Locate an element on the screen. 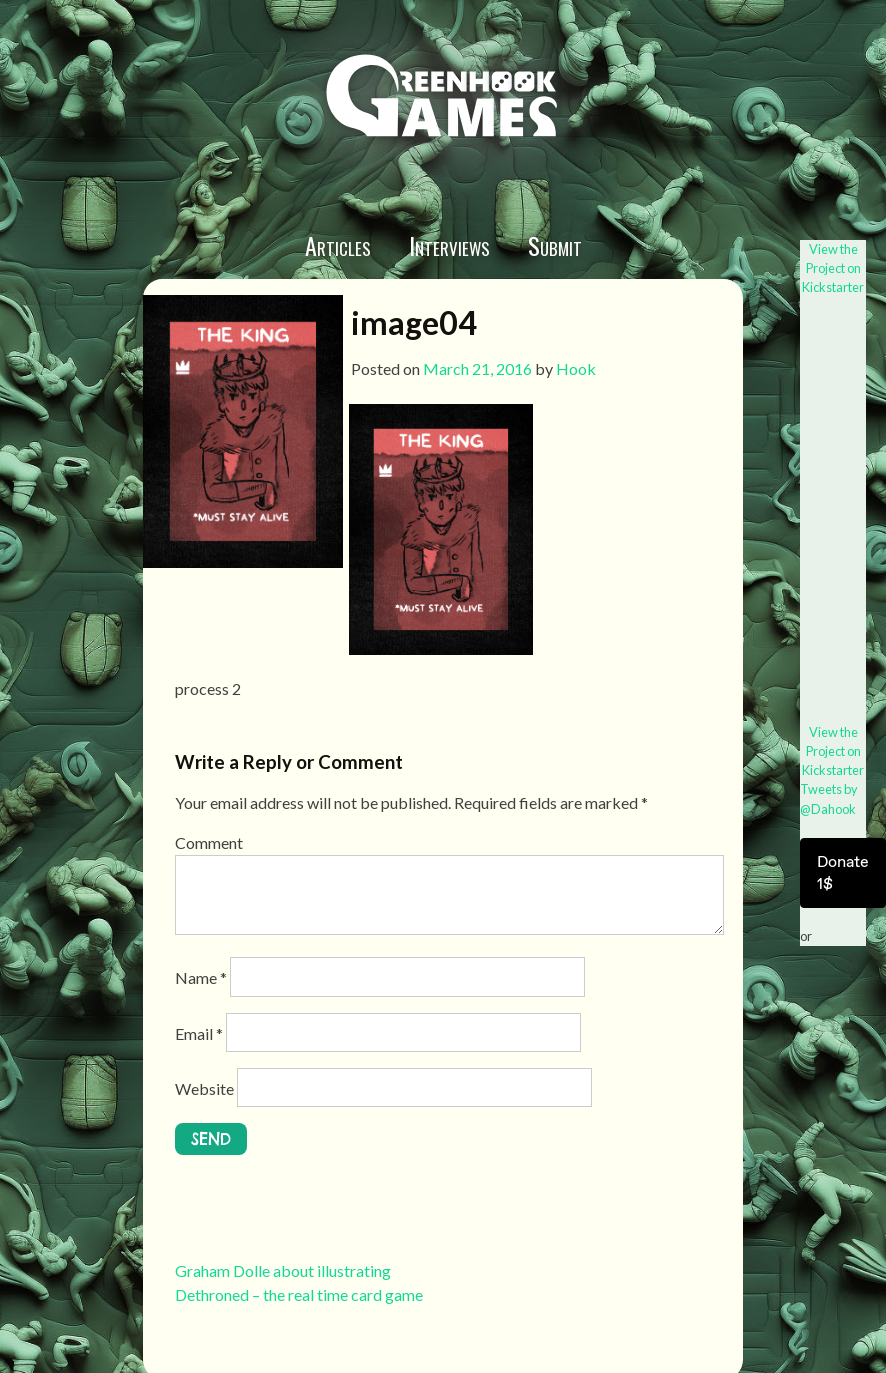  Email is located at coordinates (199, 1033).